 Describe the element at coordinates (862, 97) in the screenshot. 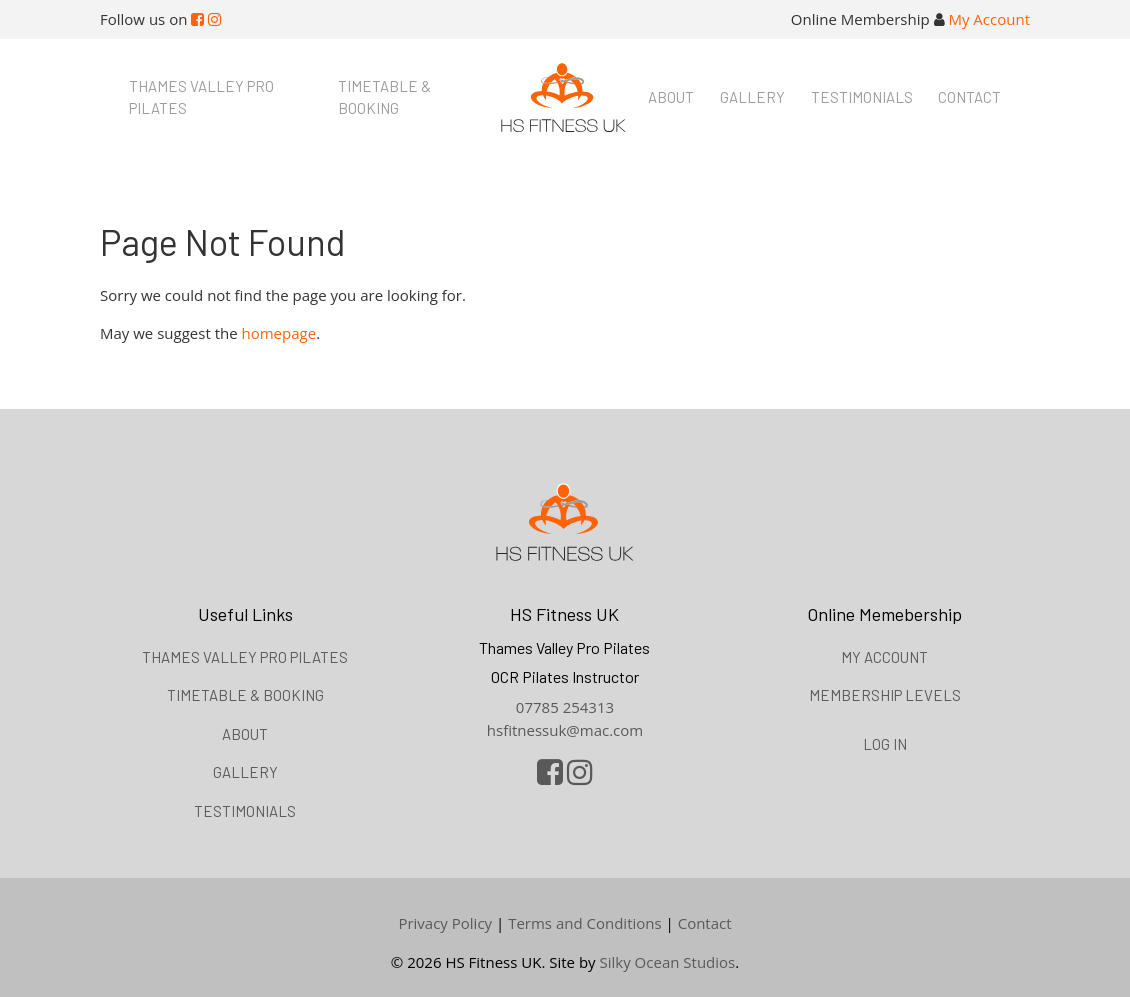

I see `Testimonials` at that location.